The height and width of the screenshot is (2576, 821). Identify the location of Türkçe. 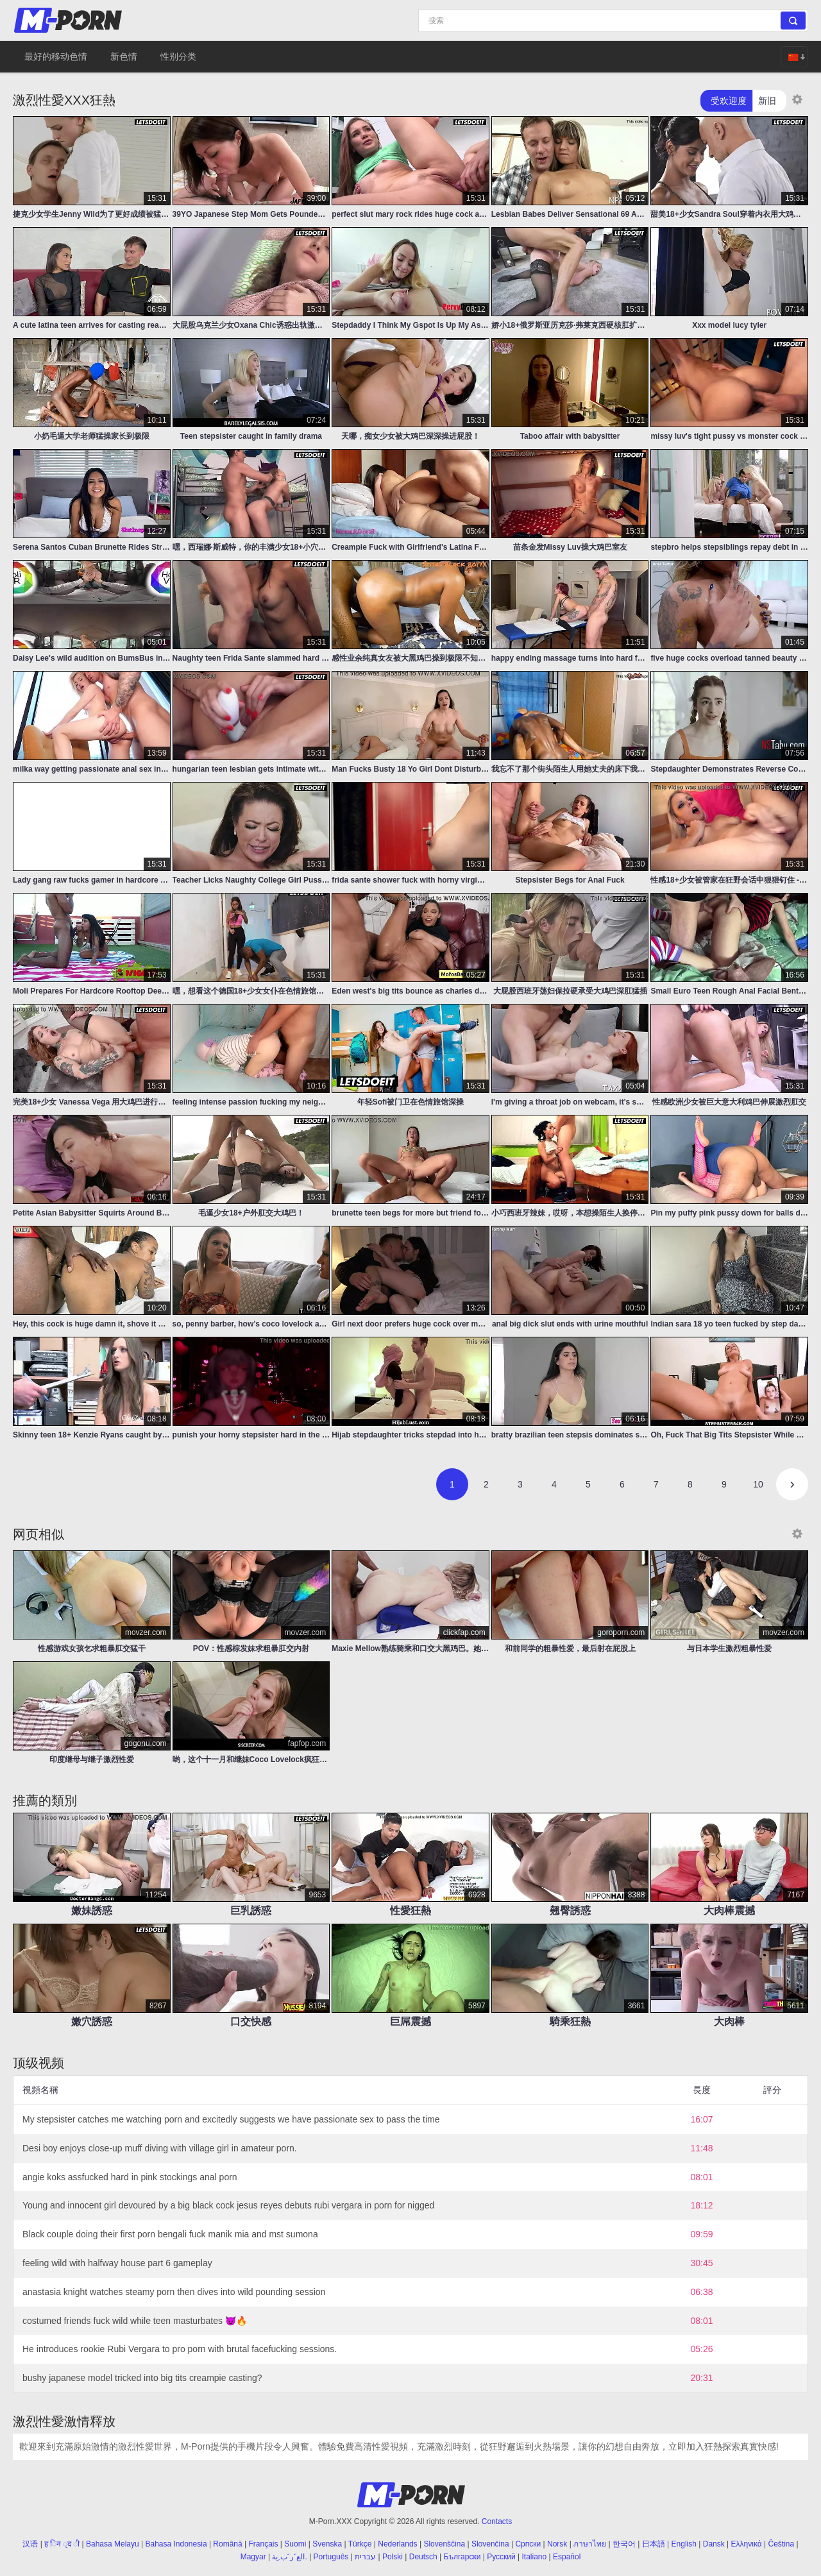
(360, 2543).